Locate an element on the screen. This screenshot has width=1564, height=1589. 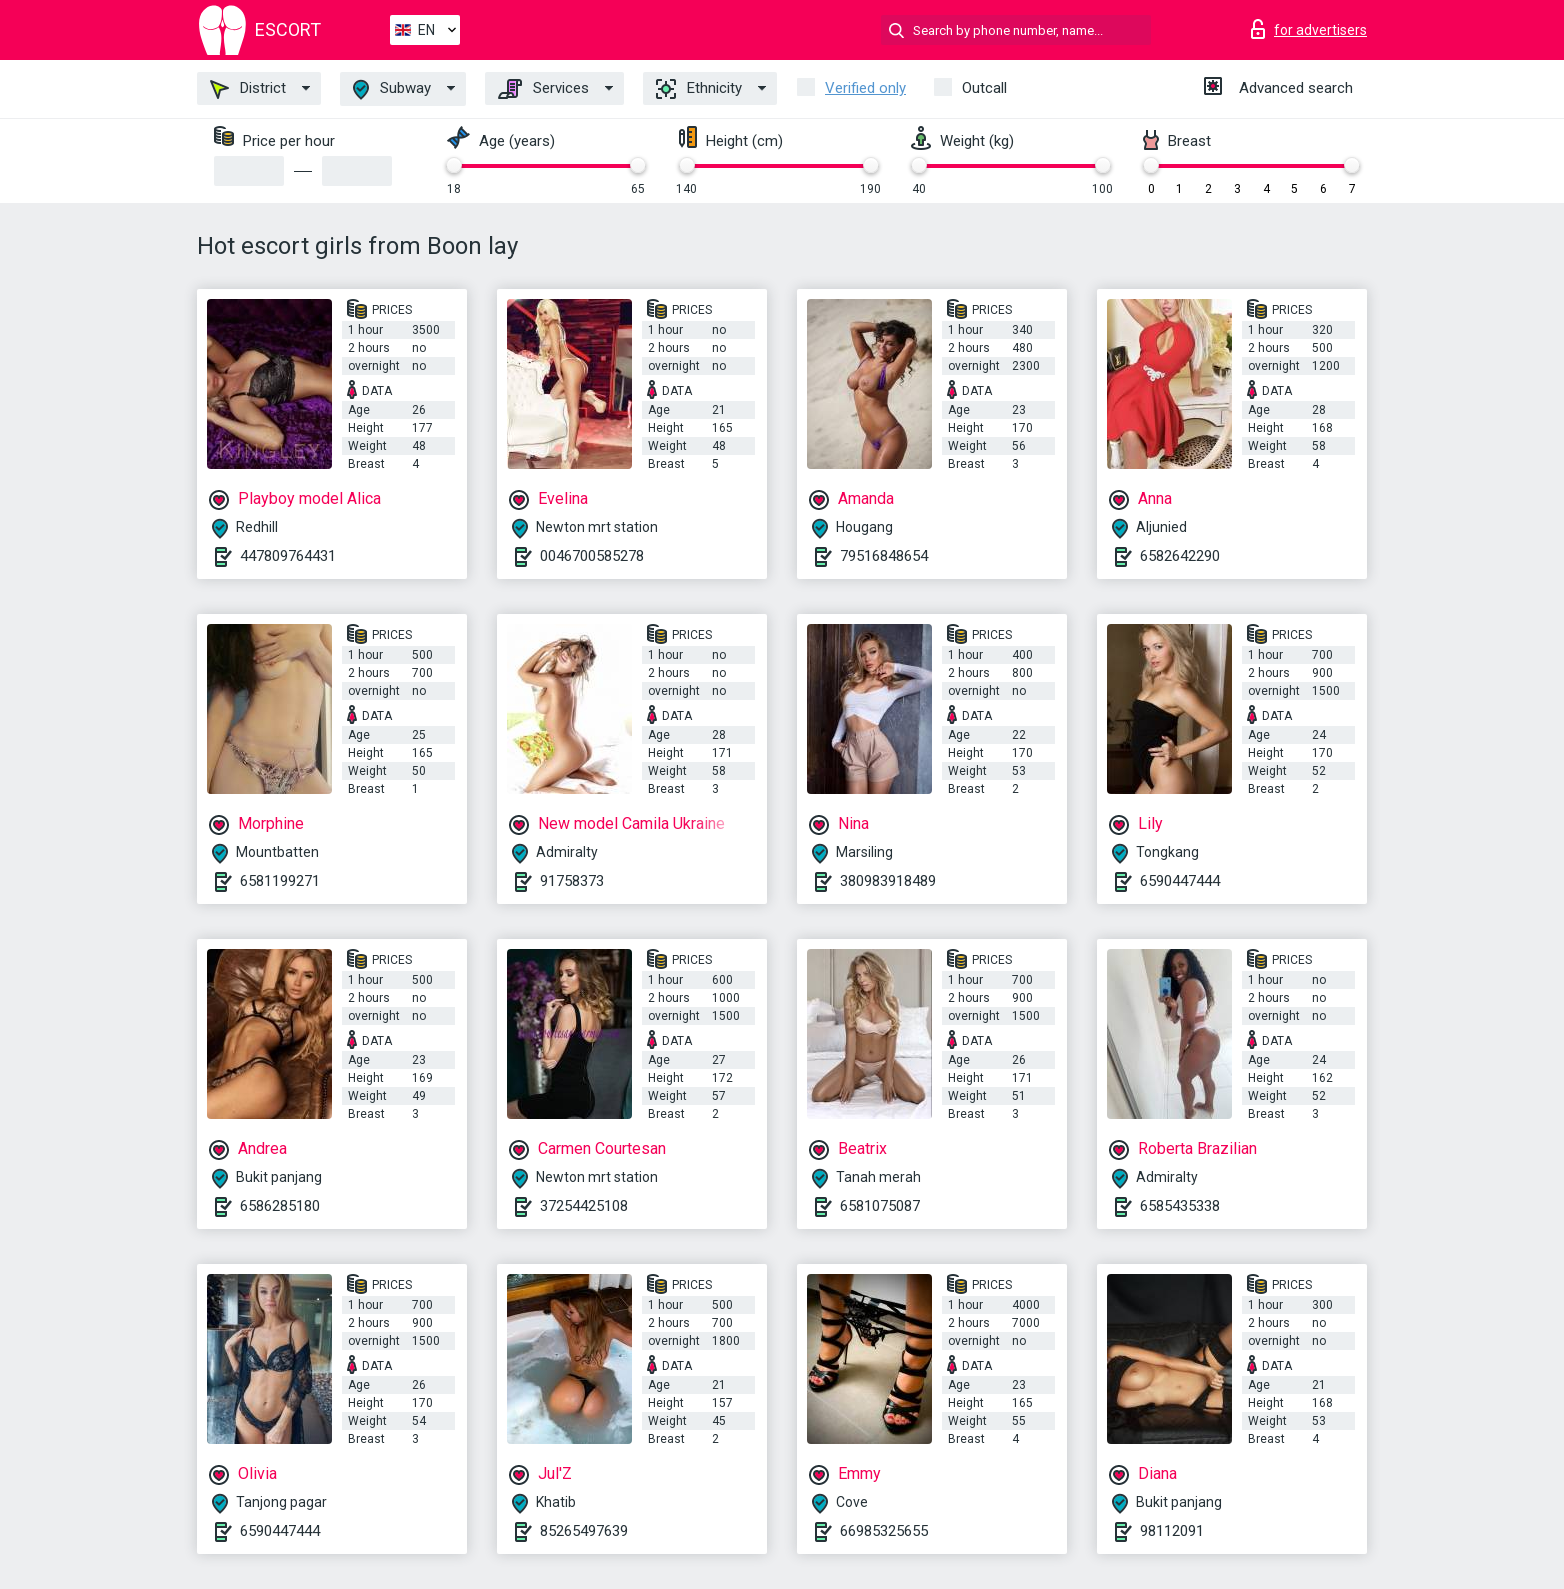
98112091 is located at coordinates (1172, 1531).